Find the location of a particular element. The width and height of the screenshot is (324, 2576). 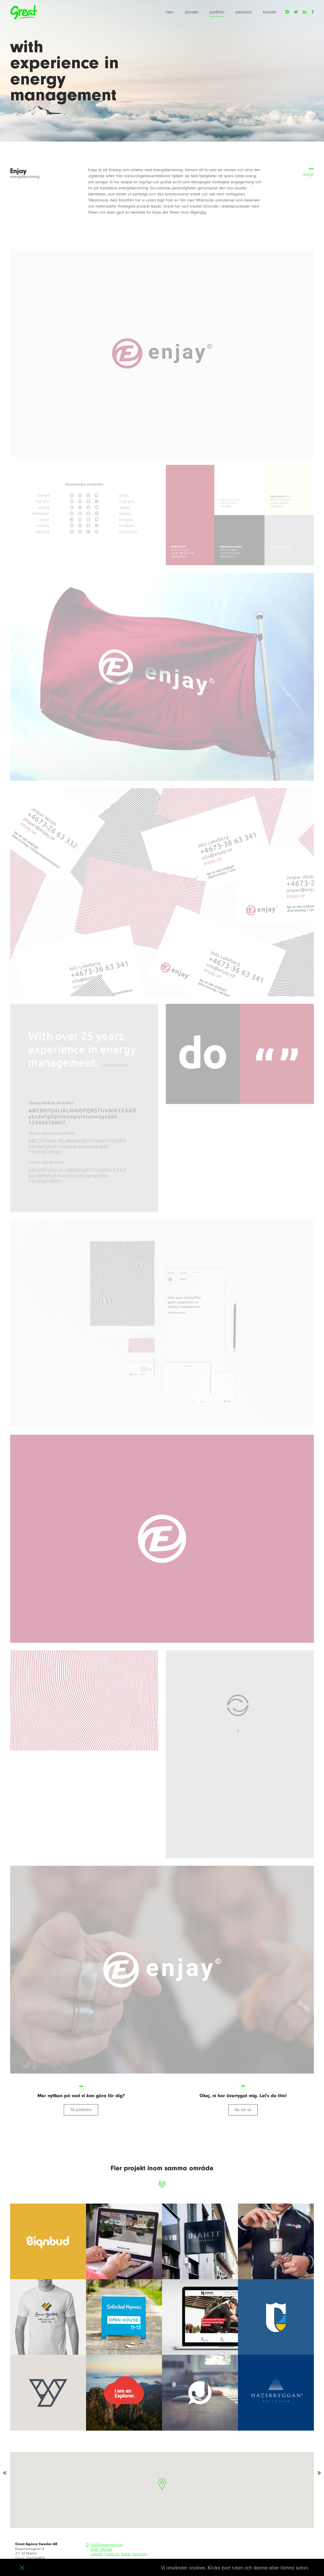

Twitter is located at coordinates (125, 2554).